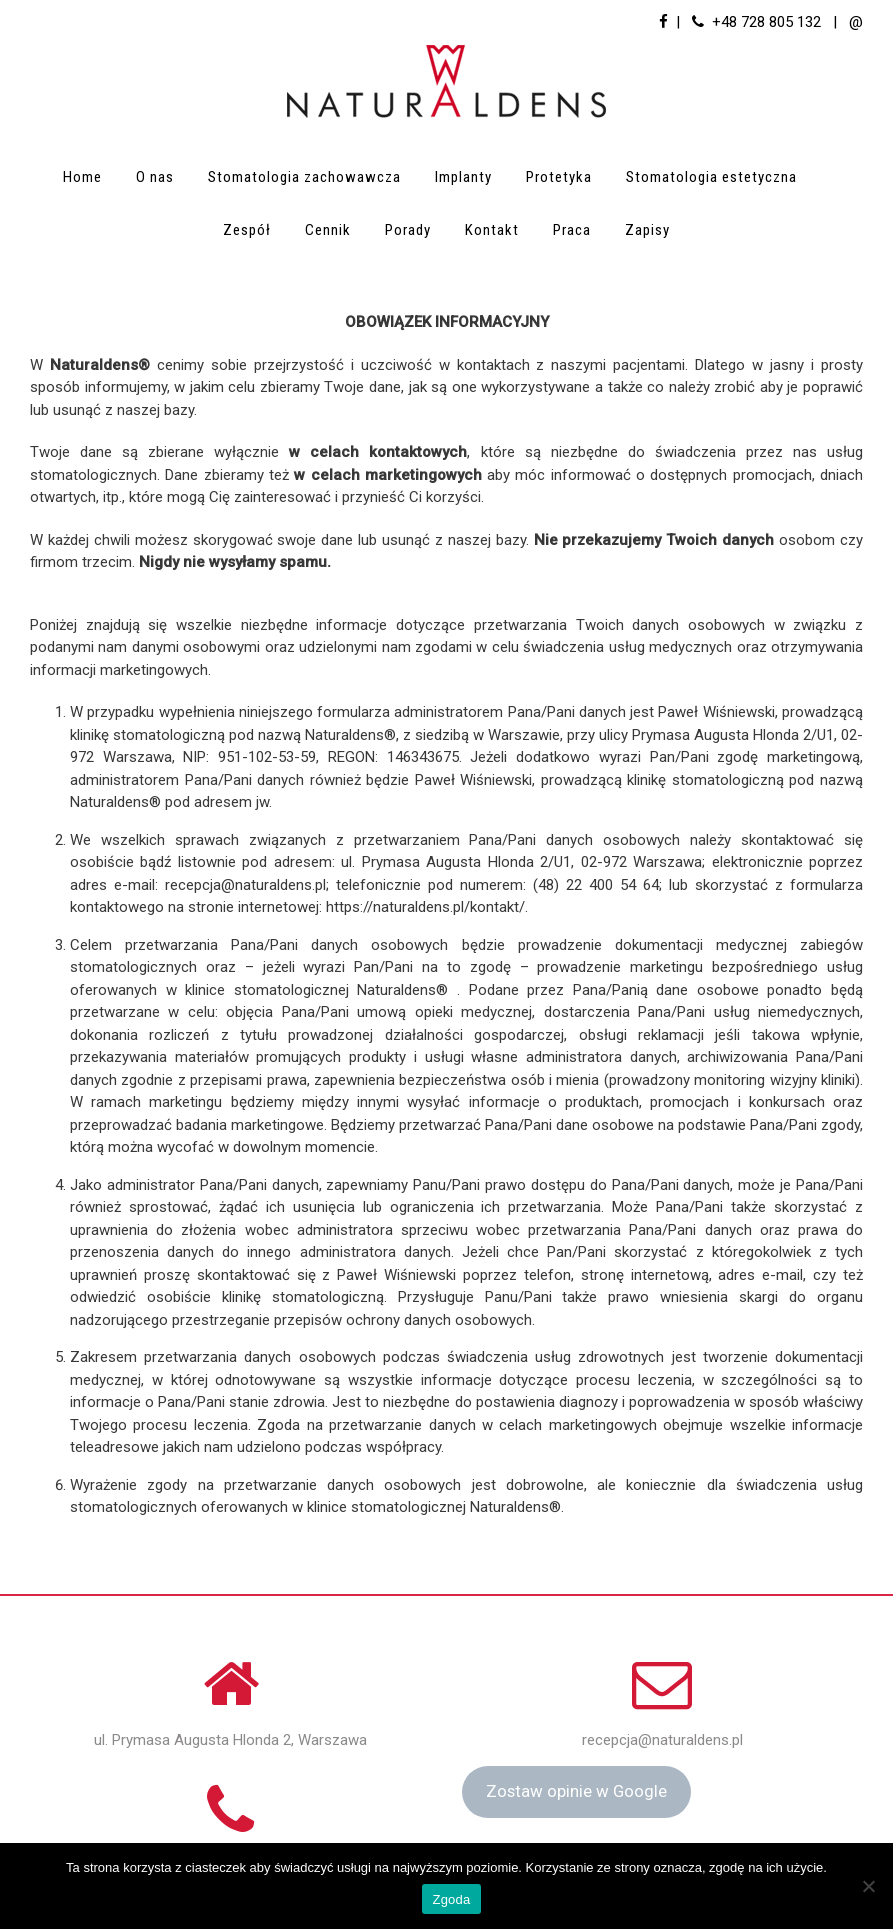 The width and height of the screenshot is (893, 1929). Describe the element at coordinates (868, 1886) in the screenshot. I see `[Nie wyrażam zgody]` at that location.